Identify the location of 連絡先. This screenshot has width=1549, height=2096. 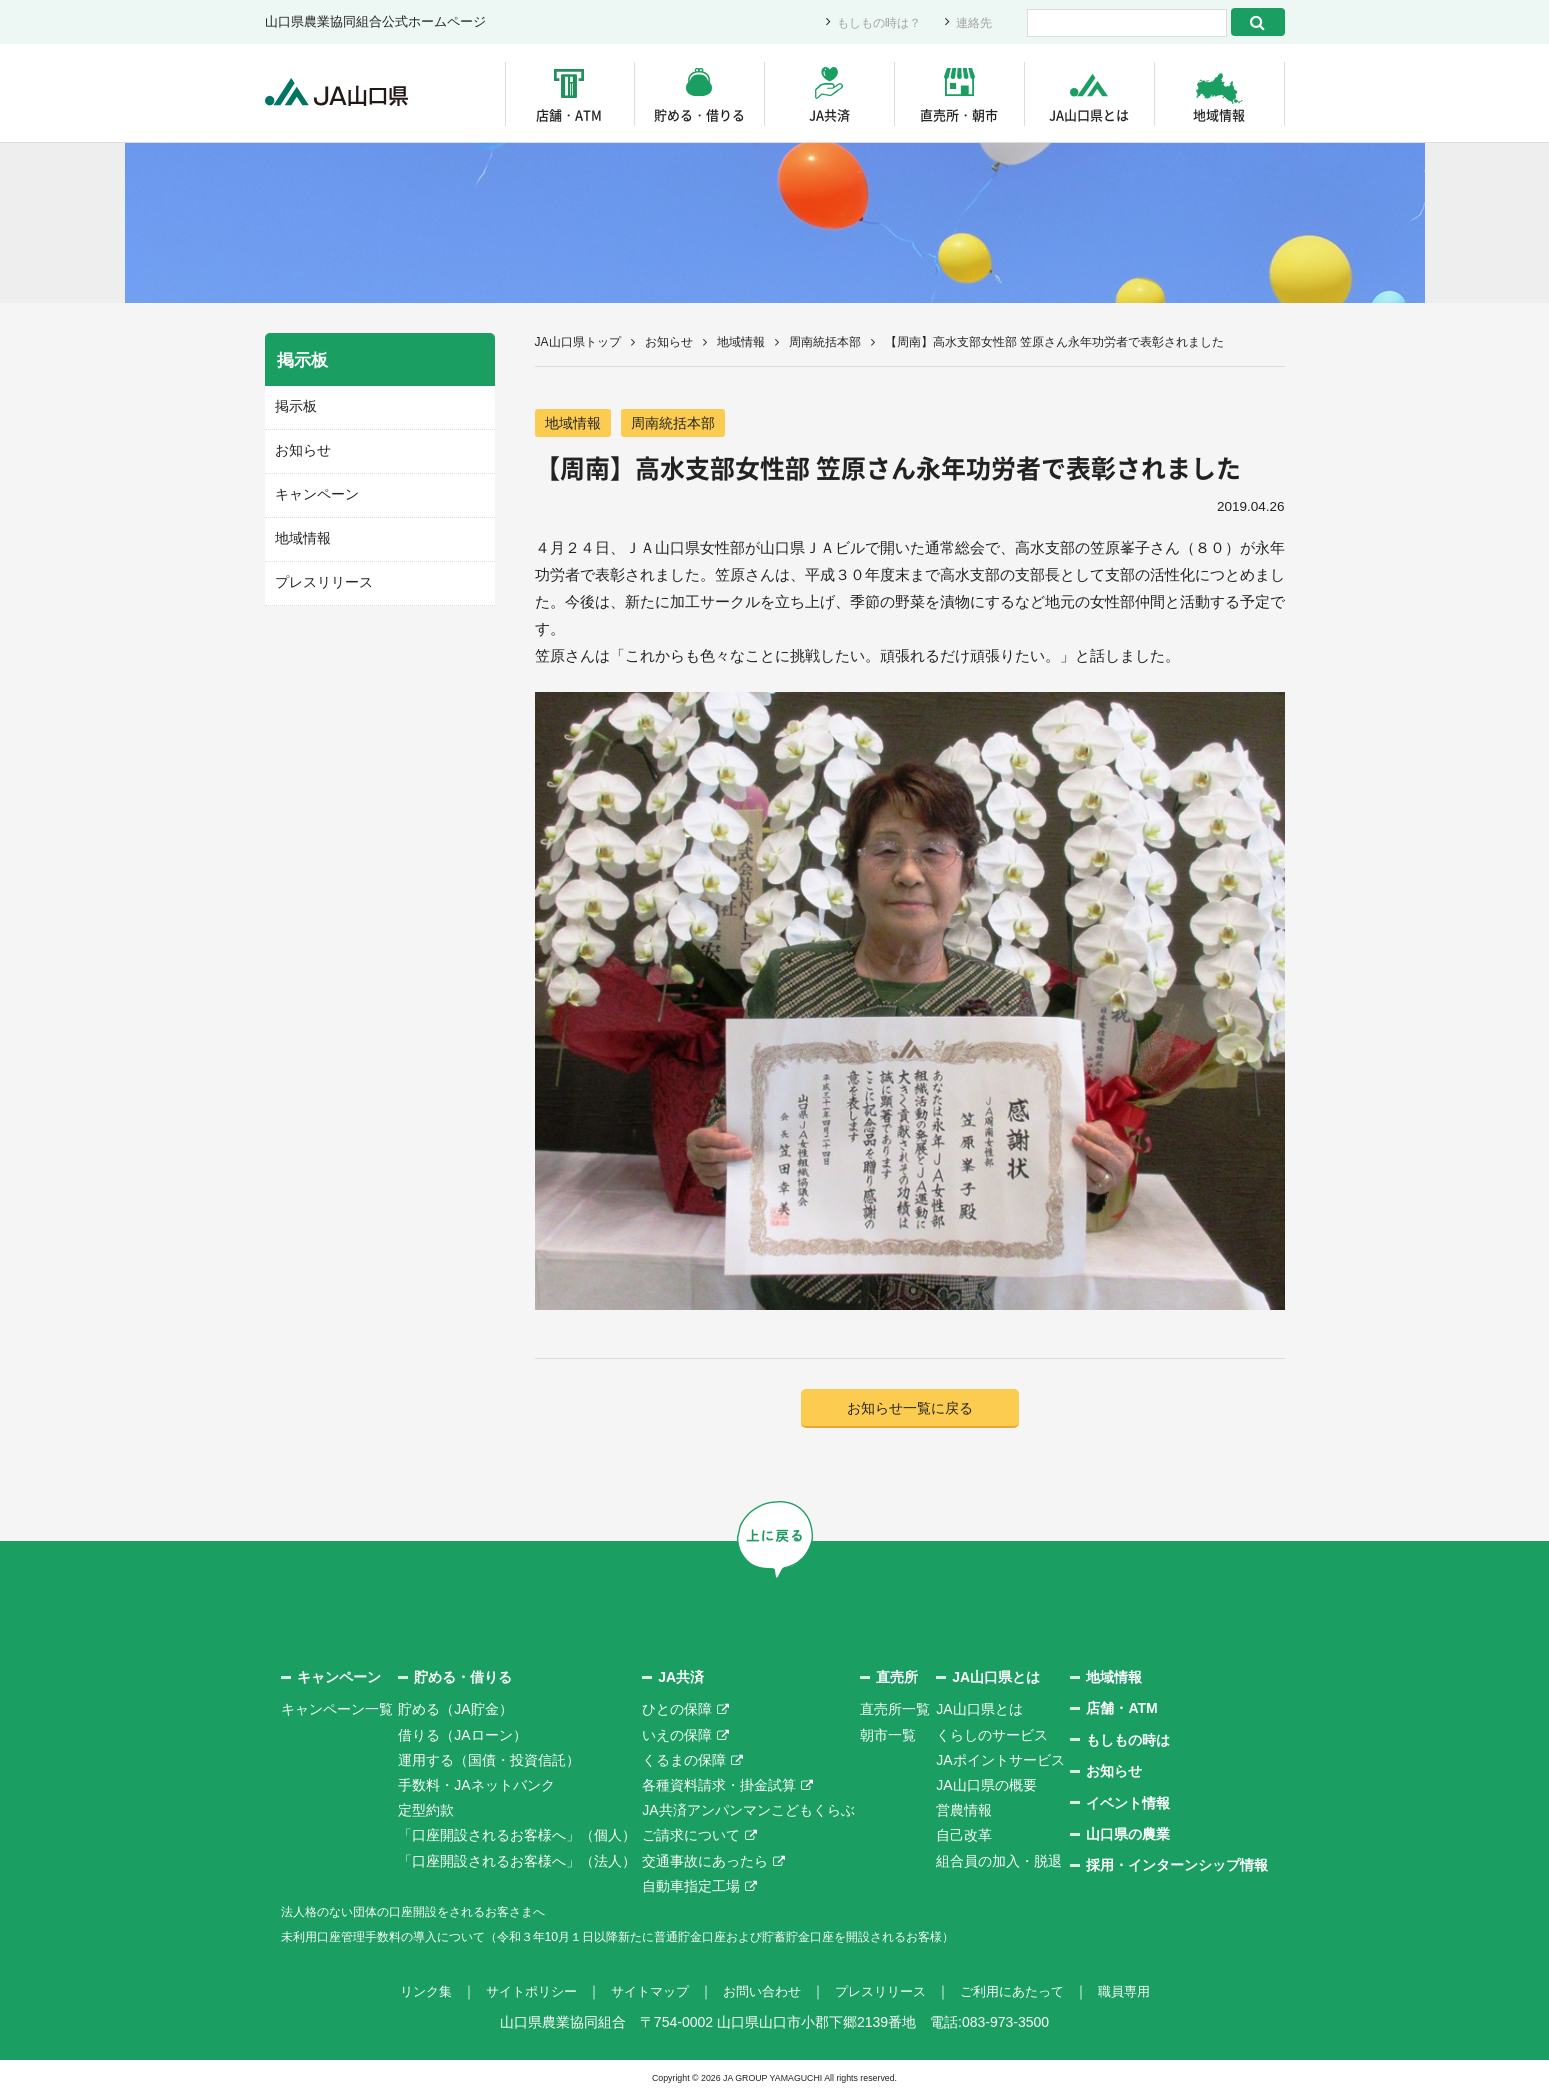
(972, 22).